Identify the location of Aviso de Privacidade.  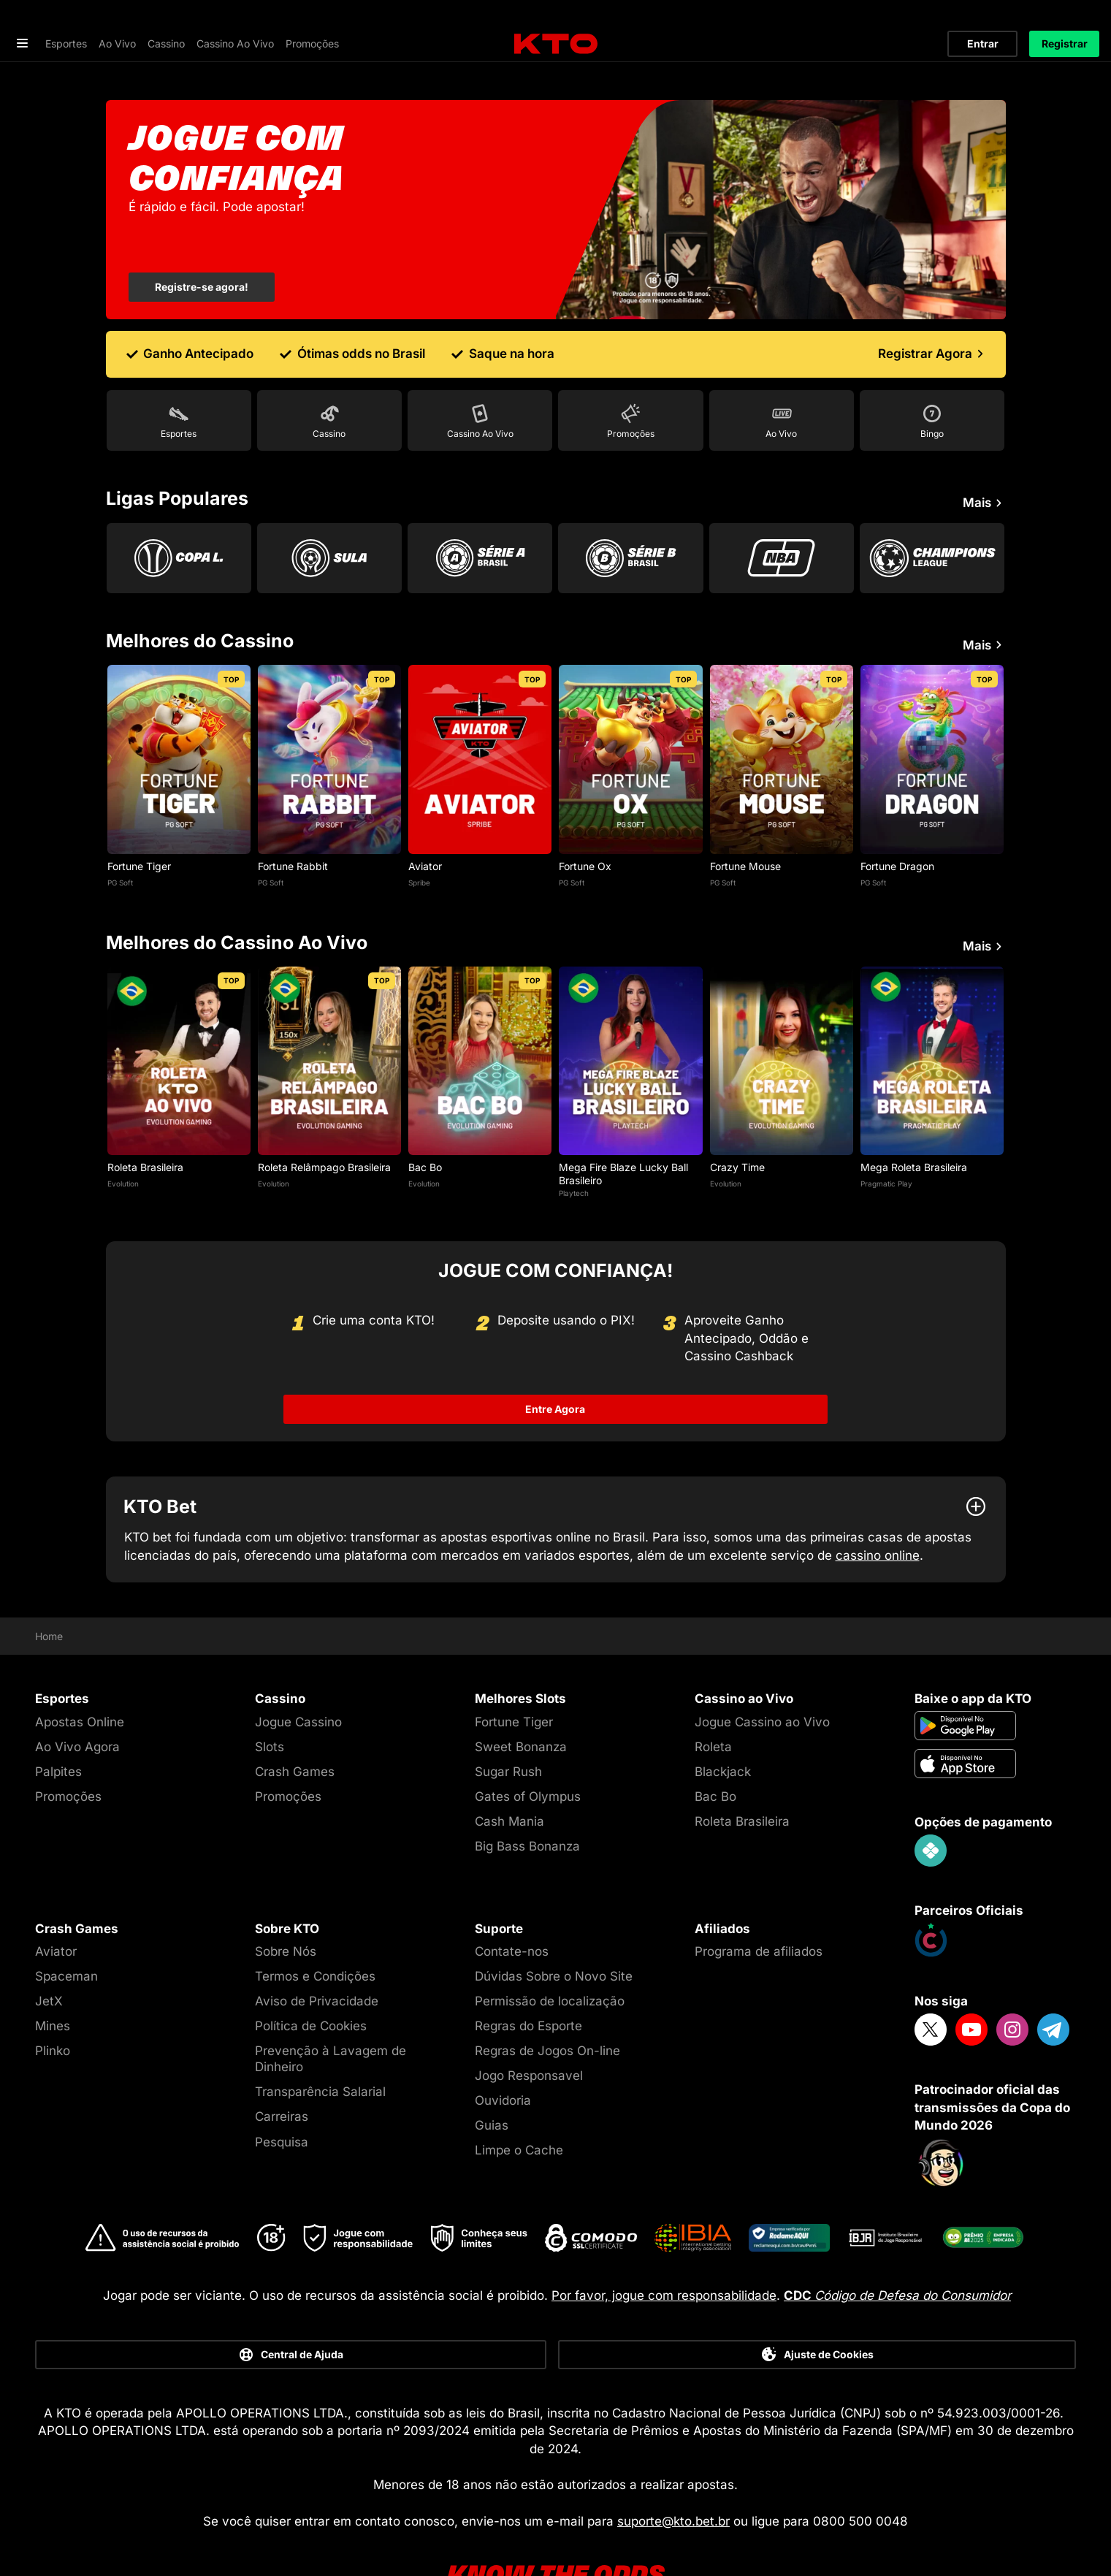
(316, 1955).